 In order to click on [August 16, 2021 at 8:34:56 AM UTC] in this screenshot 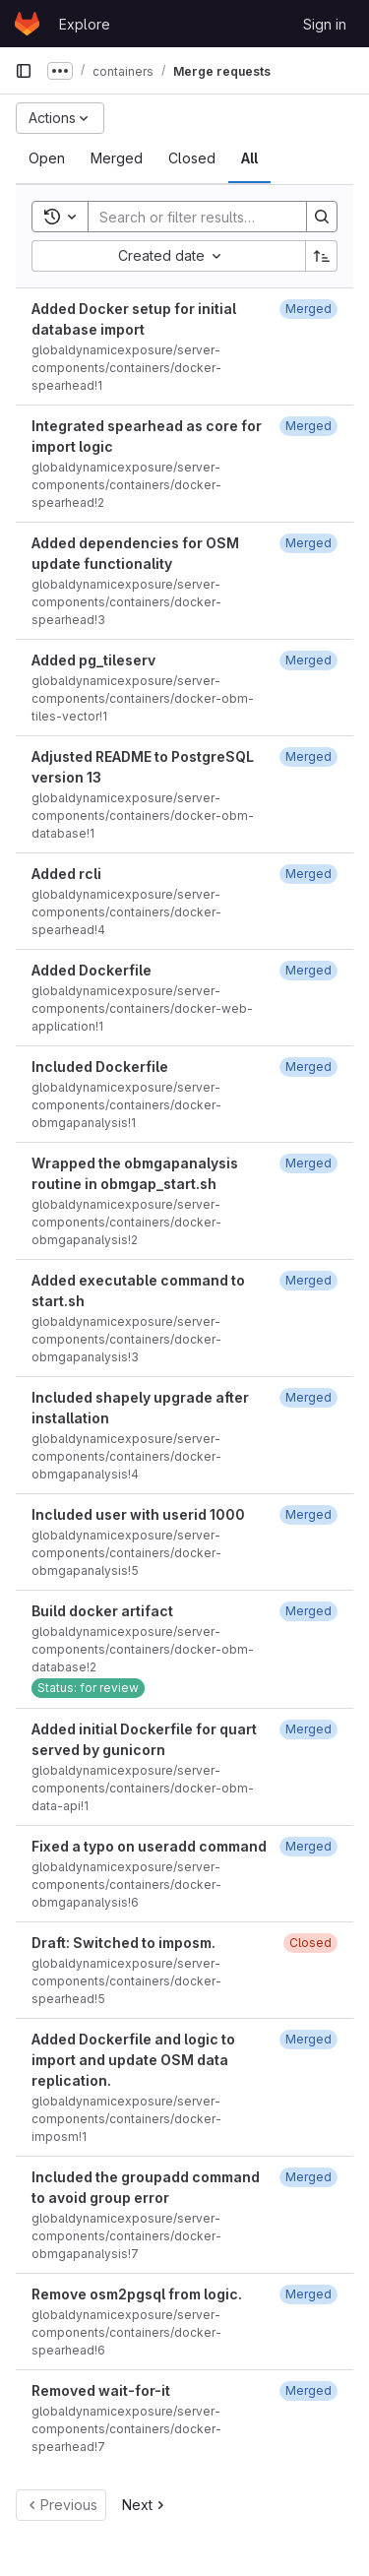, I will do `click(308, 1514)`.